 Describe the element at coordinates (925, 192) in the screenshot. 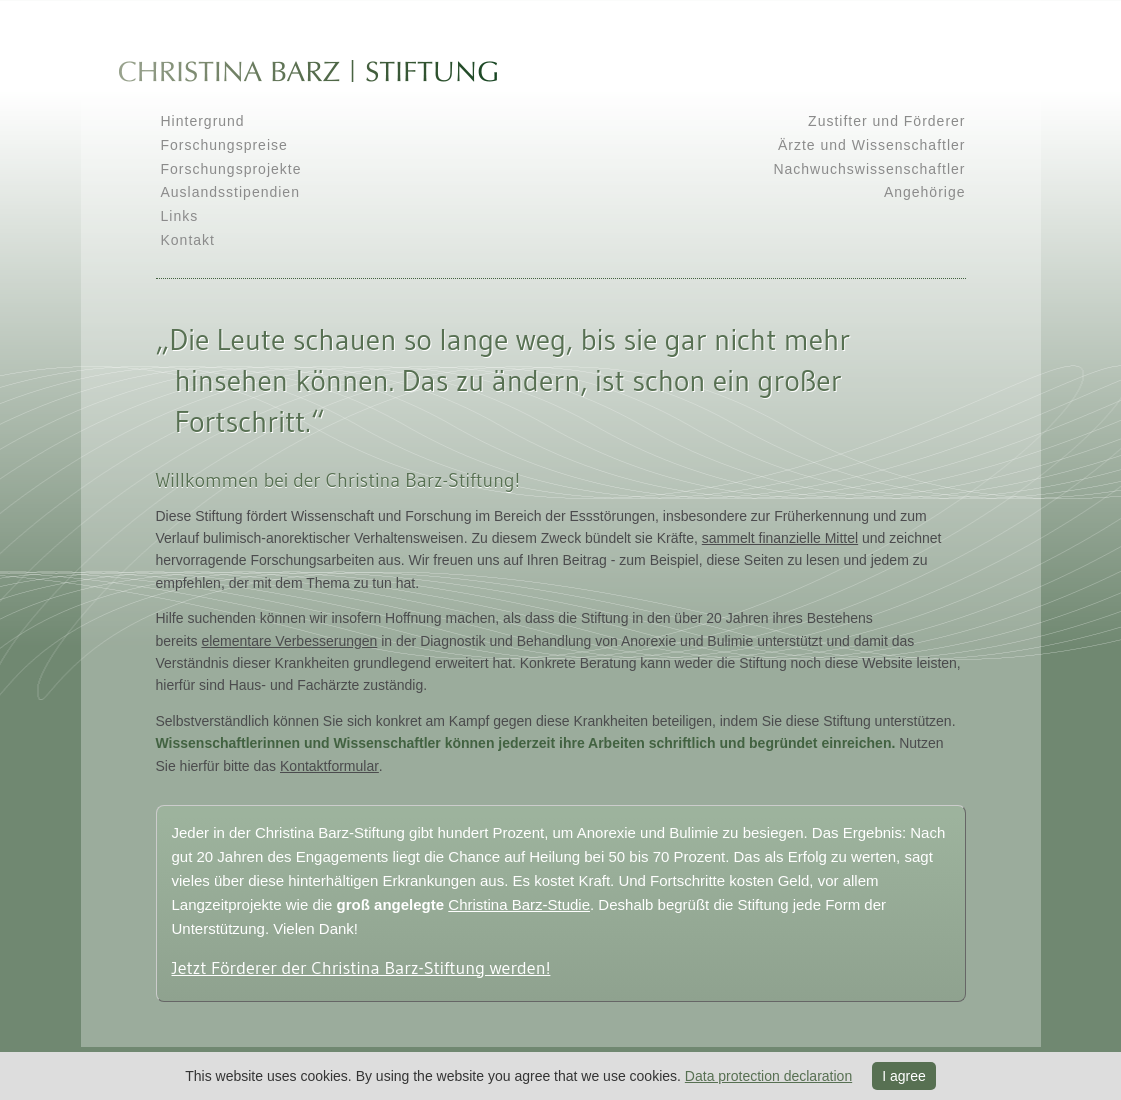

I see `Angehörige` at that location.